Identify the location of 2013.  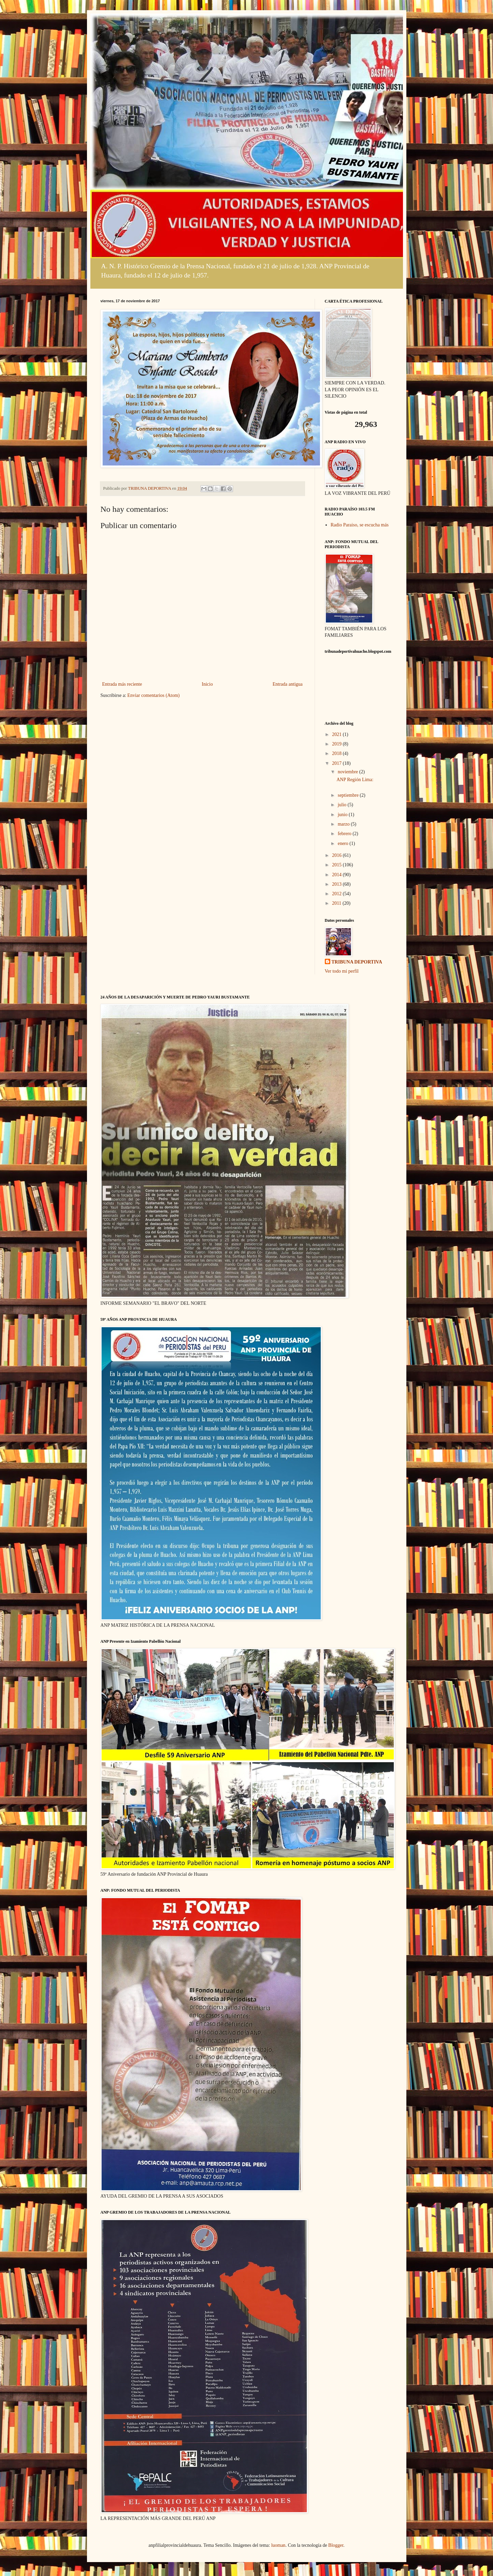
(337, 884).